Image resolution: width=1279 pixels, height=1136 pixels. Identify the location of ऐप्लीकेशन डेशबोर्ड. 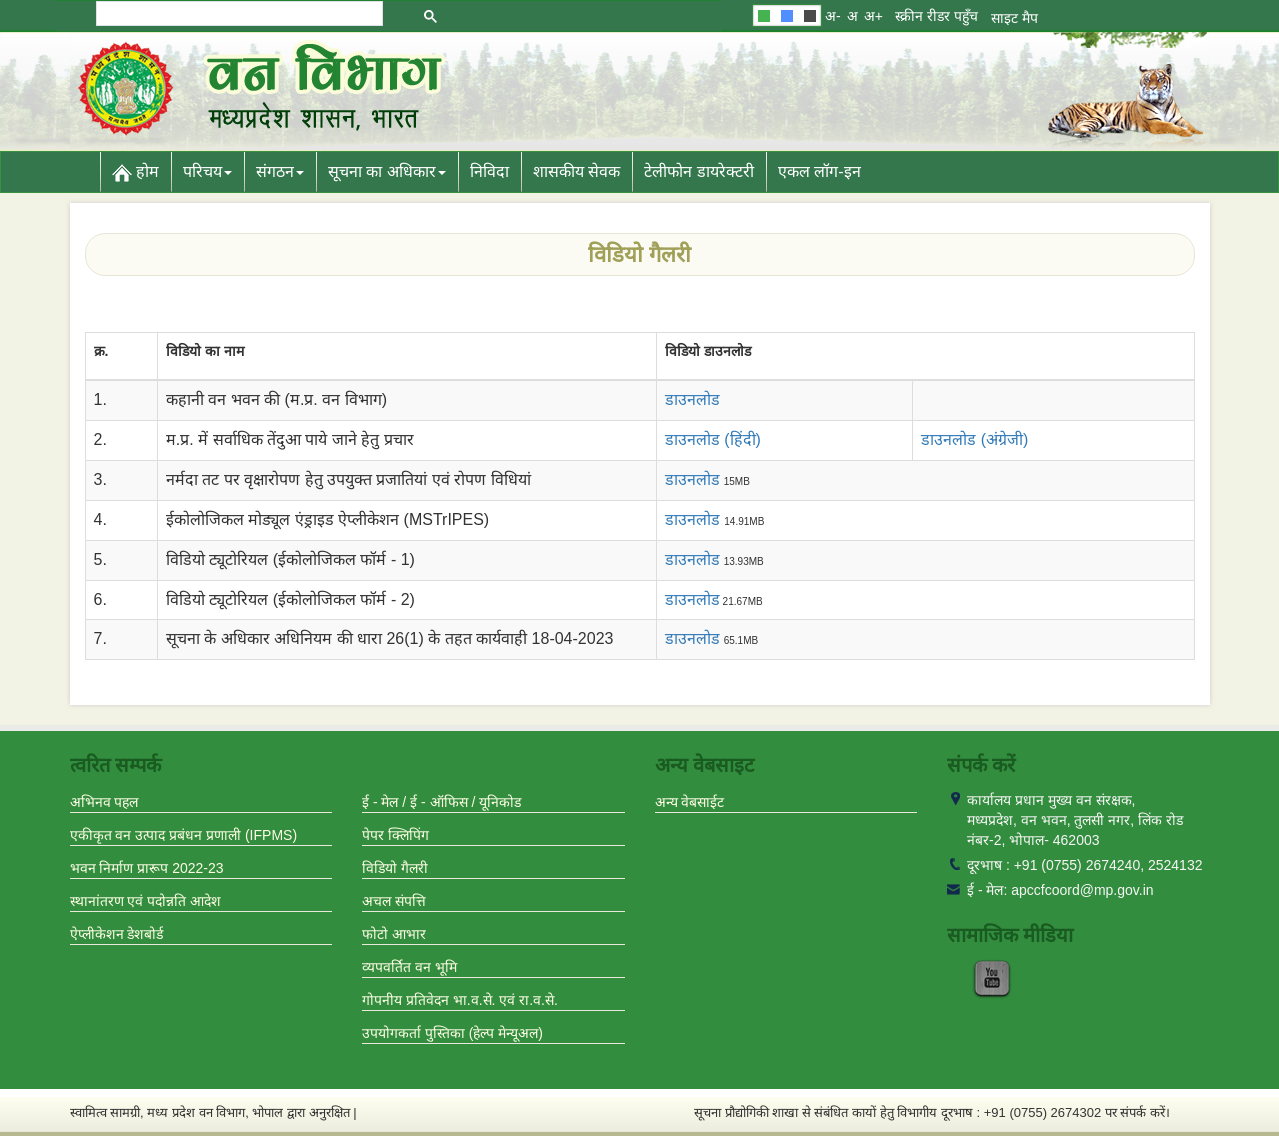
(117, 934).